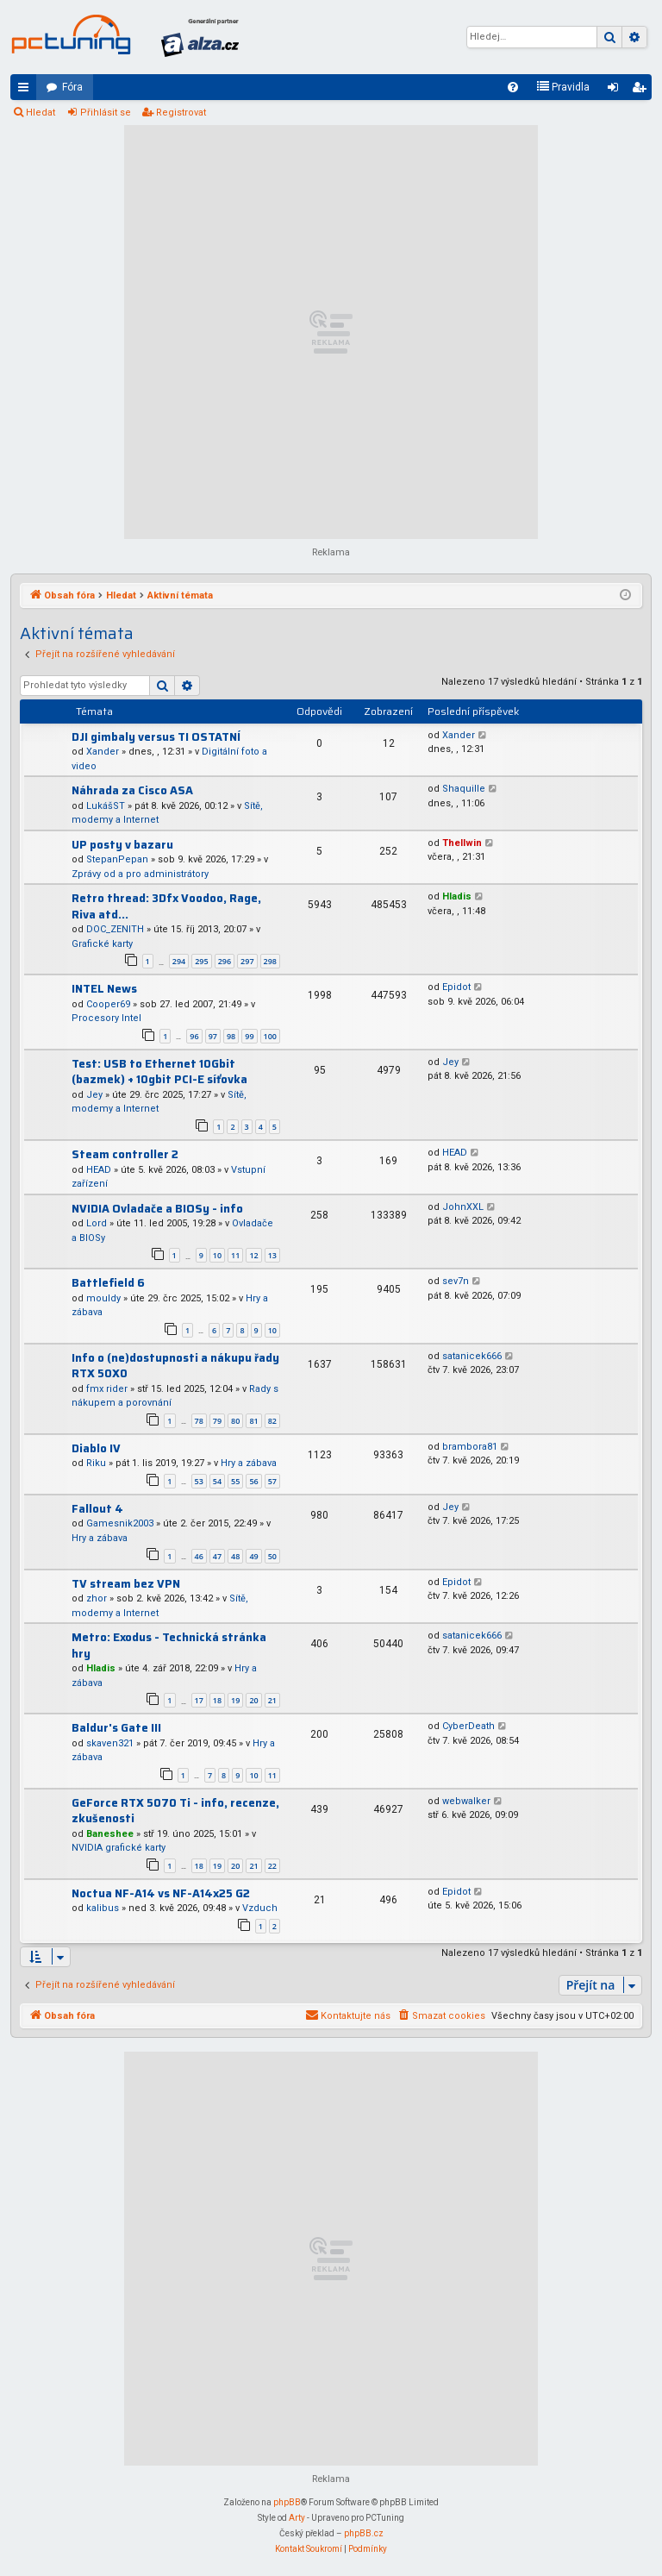 The height and width of the screenshot is (2576, 662). I want to click on Shaquille, so click(463, 788).